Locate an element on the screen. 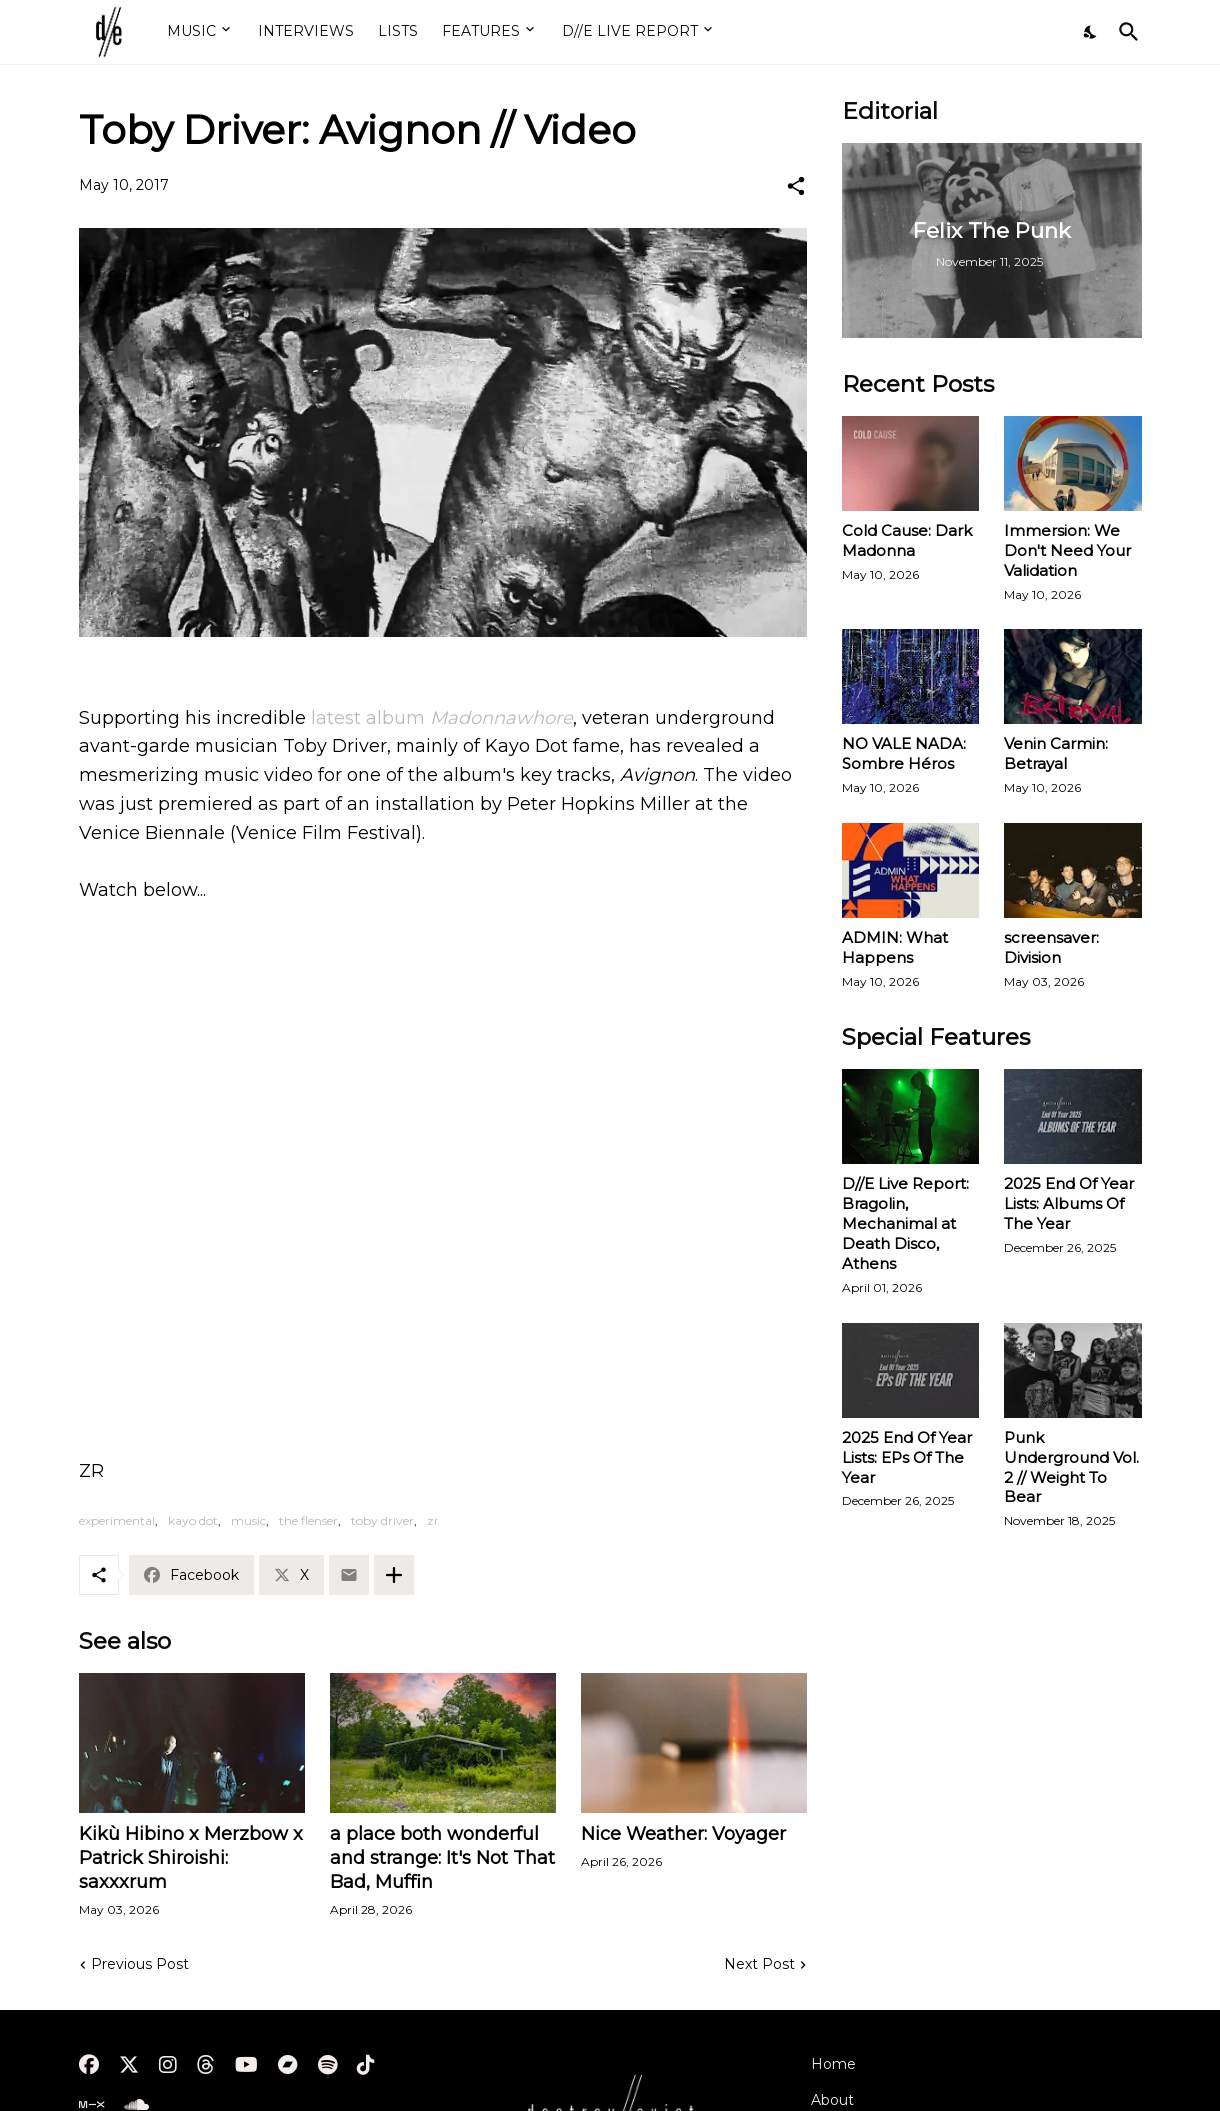 The height and width of the screenshot is (2111, 1220). FEATURES is located at coordinates (481, 31).